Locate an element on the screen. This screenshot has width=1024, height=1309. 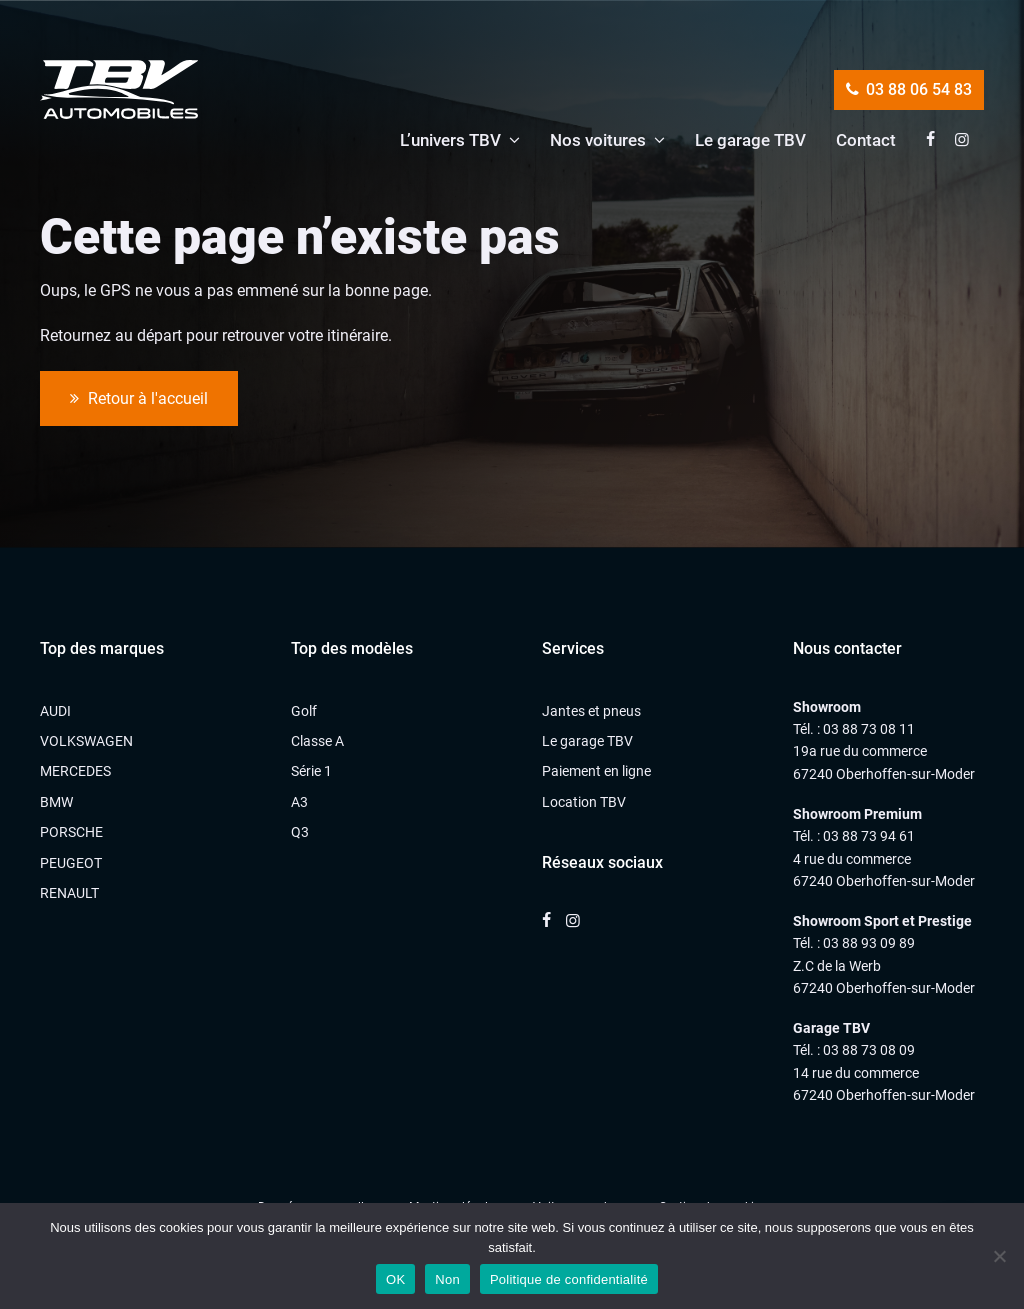
PORSCHE is located at coordinates (71, 832).